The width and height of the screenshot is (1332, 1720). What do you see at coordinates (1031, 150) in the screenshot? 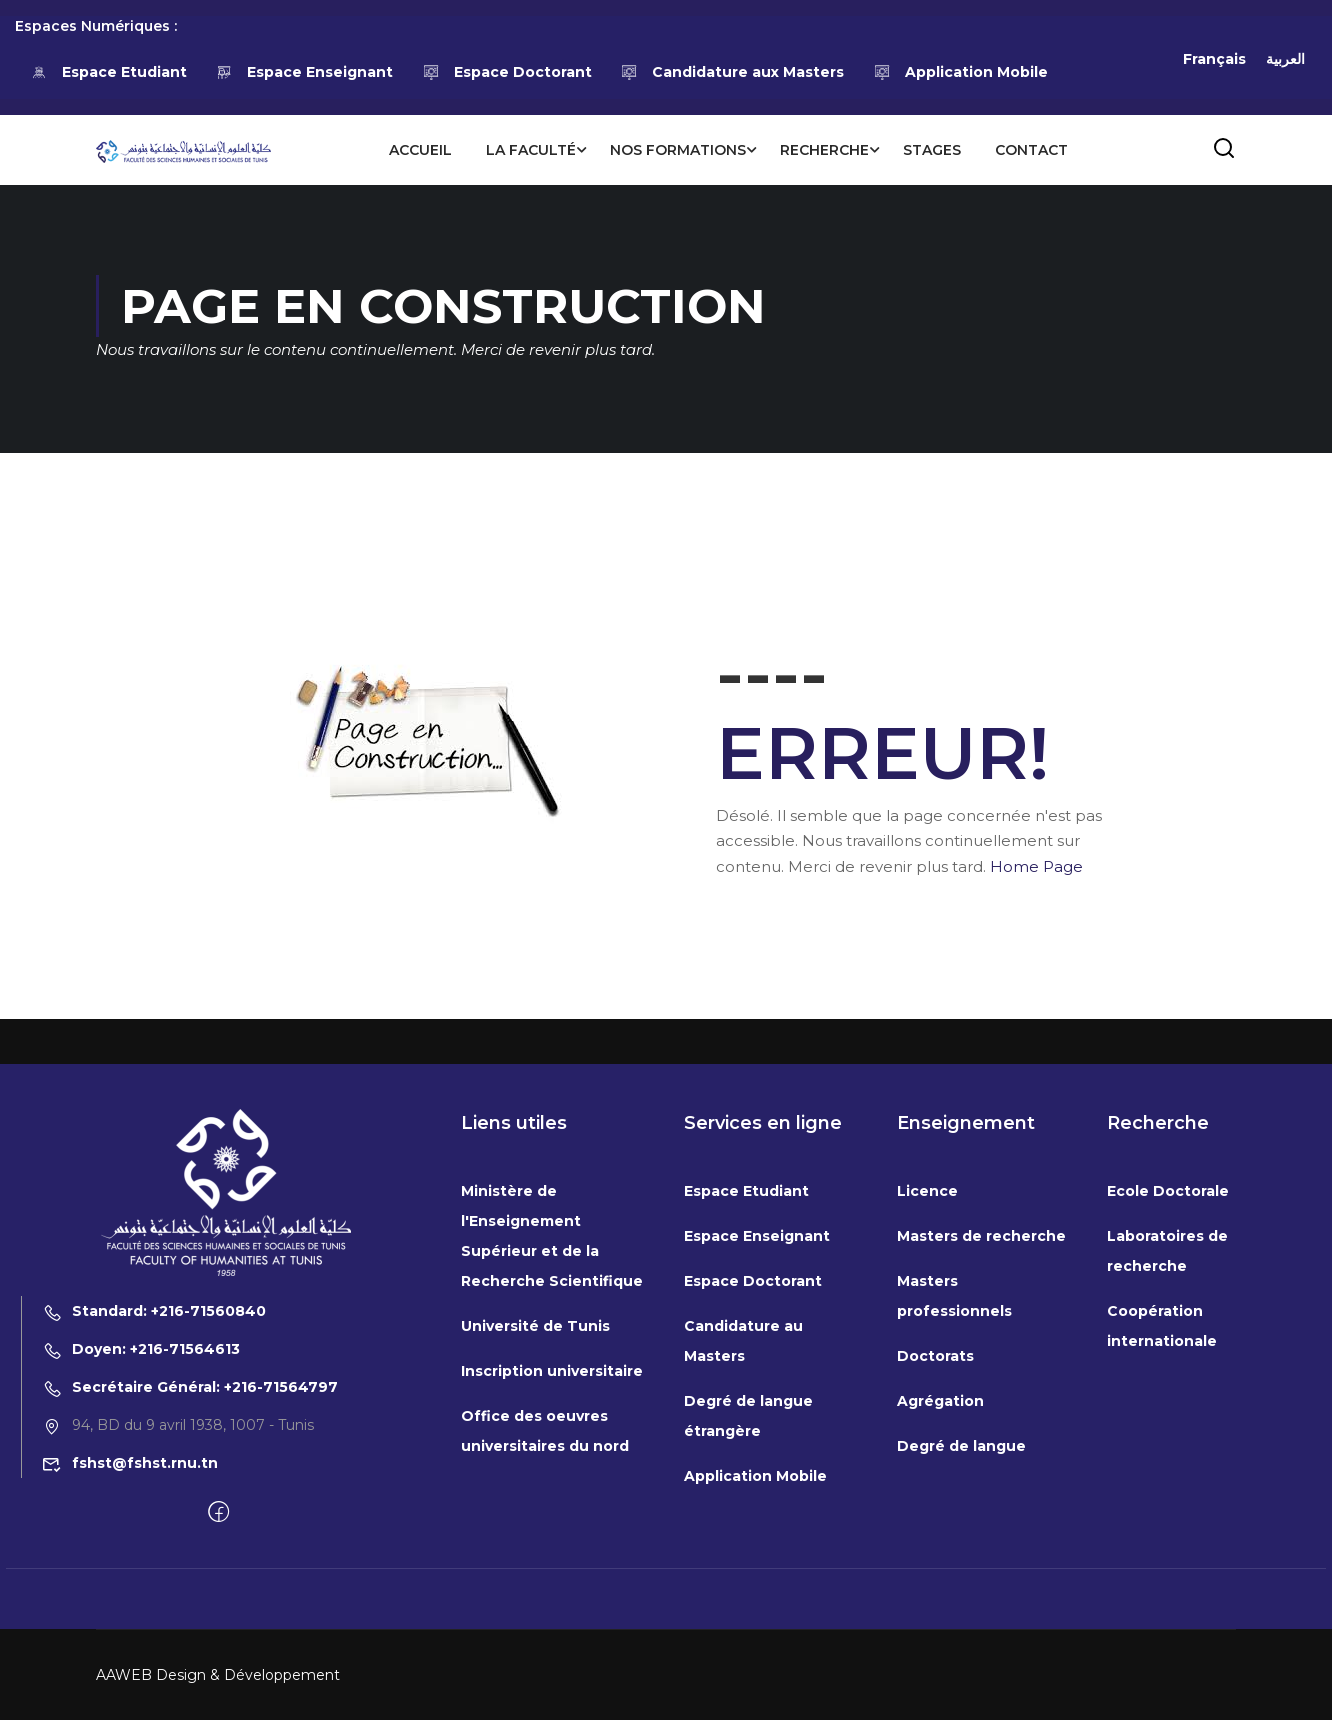
I see `Contact` at bounding box center [1031, 150].